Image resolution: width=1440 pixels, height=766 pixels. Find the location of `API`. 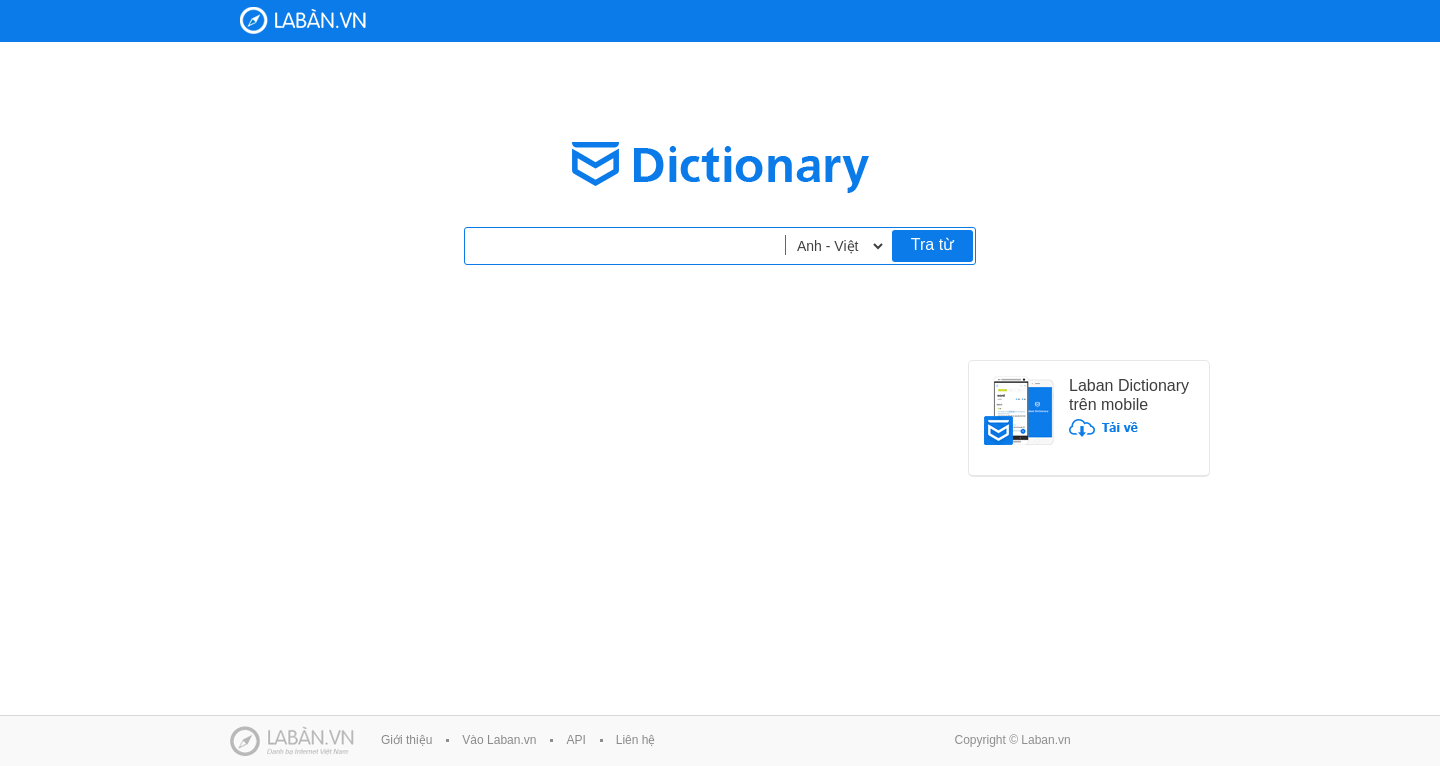

API is located at coordinates (575, 740).